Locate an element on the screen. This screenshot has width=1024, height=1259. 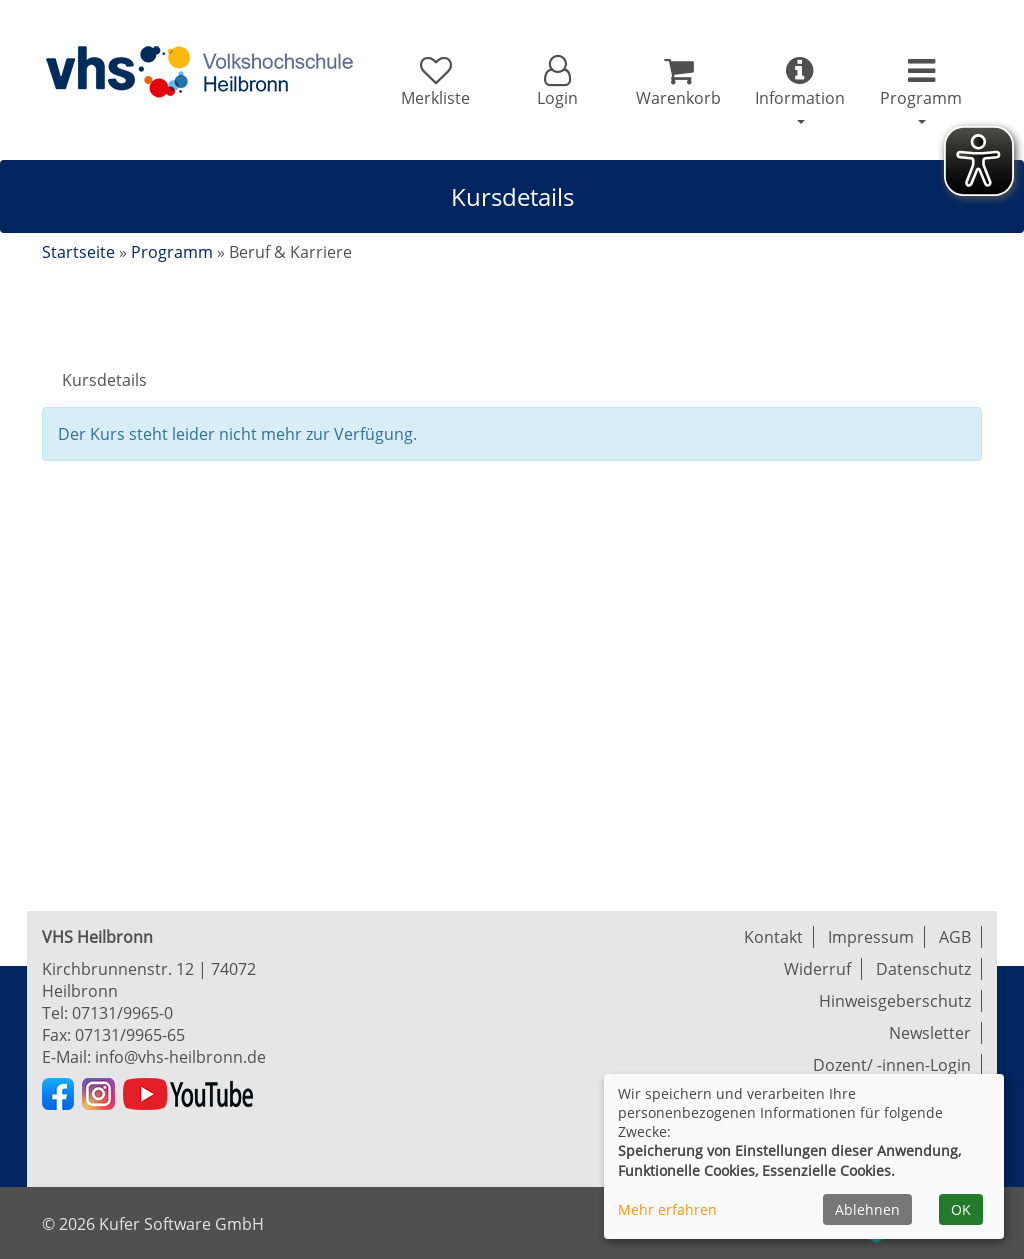
[Ihr Warenkorb ist leer] is located at coordinates (678, 82).